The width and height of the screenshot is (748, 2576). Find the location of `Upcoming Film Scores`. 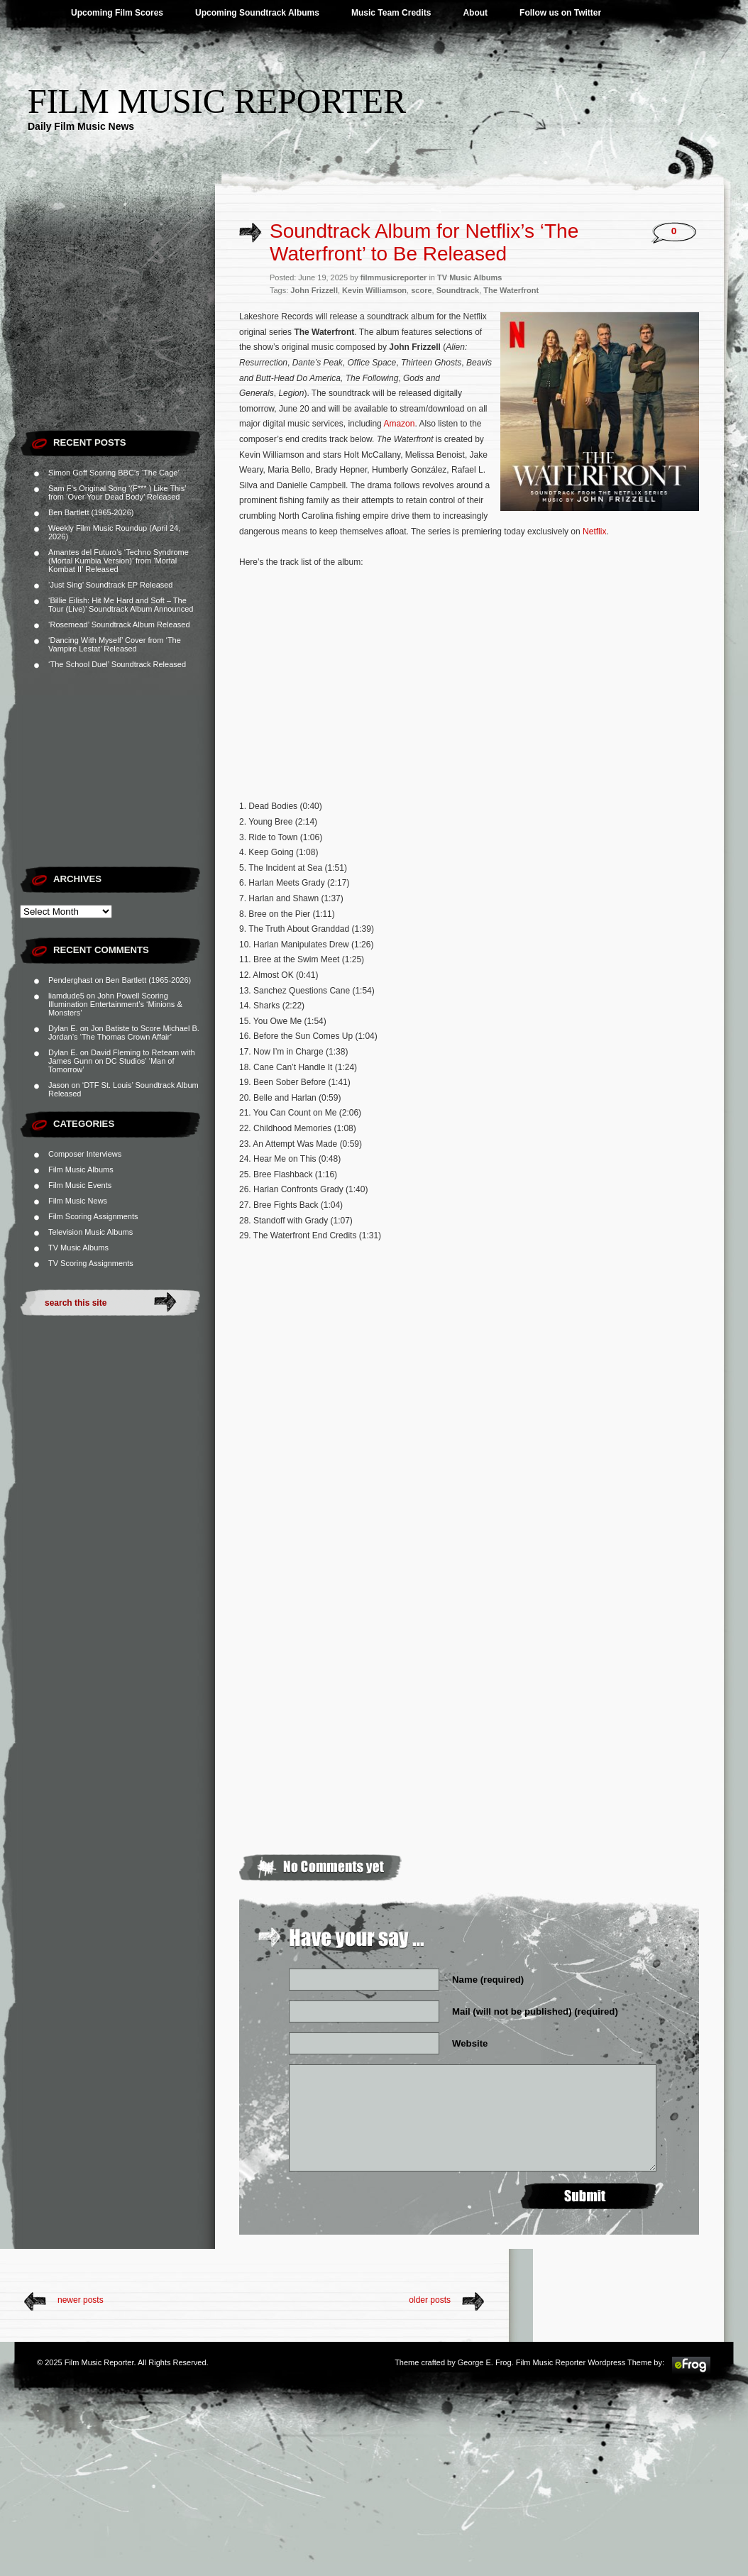

Upcoming Film Scores is located at coordinates (117, 13).